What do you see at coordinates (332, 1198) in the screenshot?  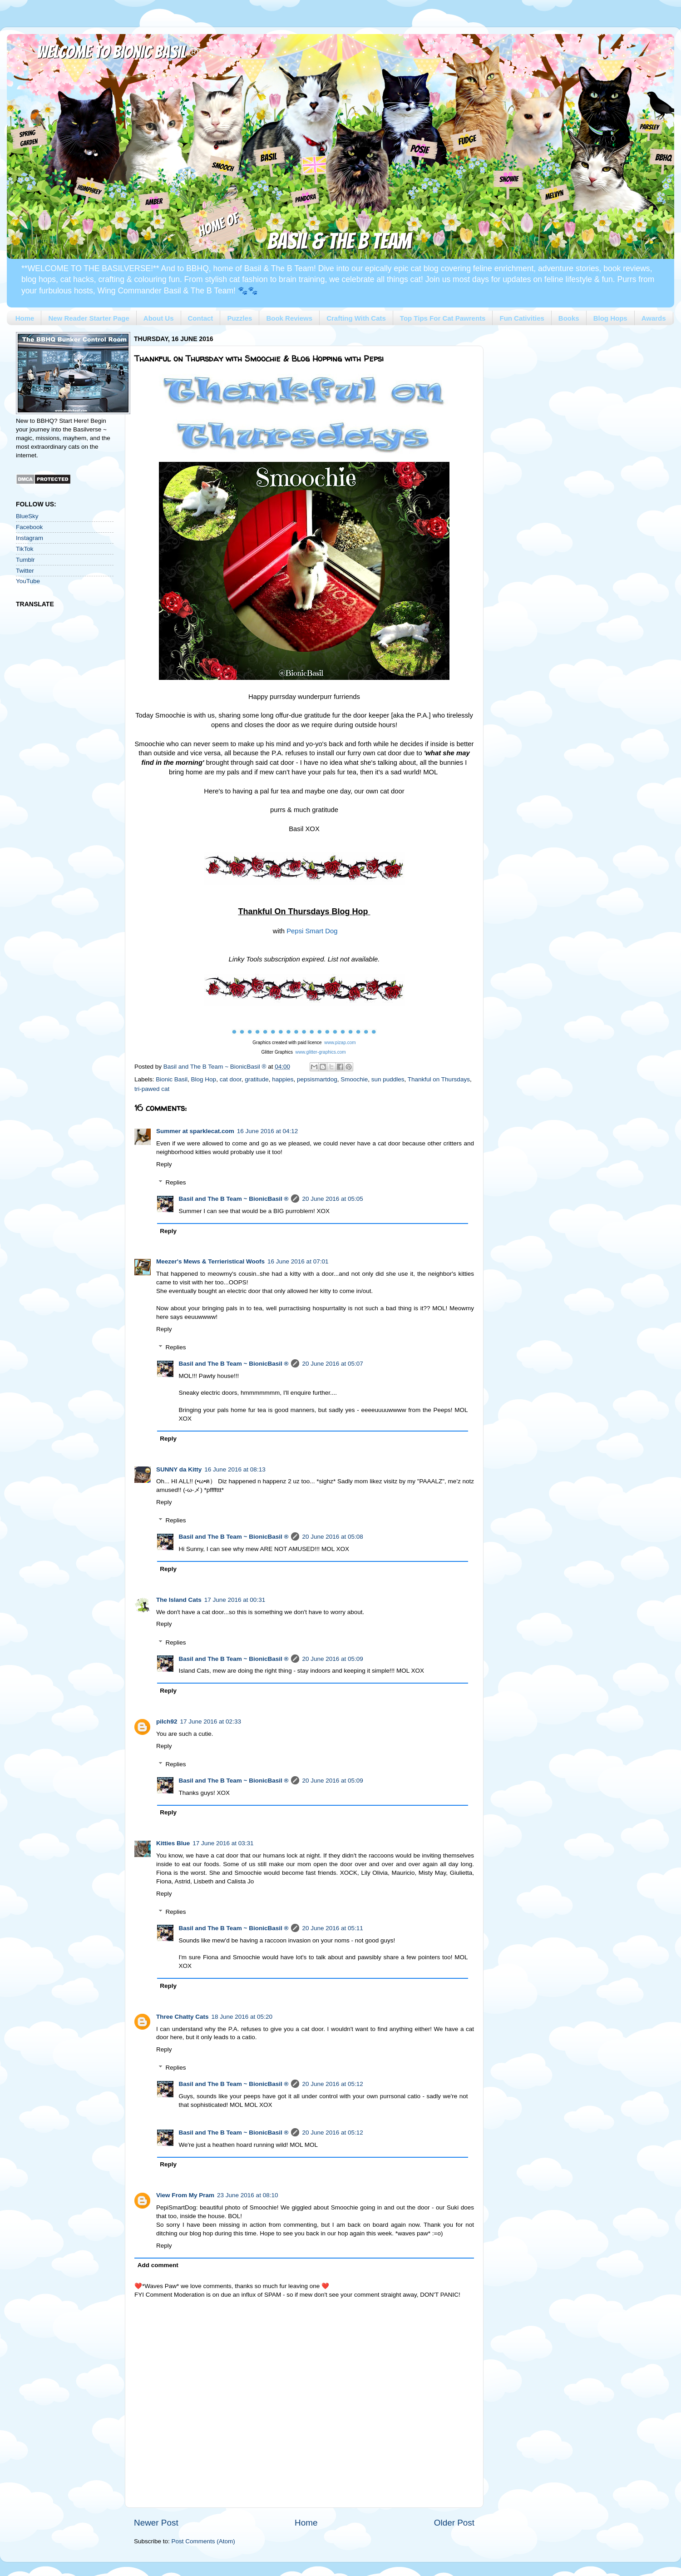 I see `20 June 2016 at 05:05` at bounding box center [332, 1198].